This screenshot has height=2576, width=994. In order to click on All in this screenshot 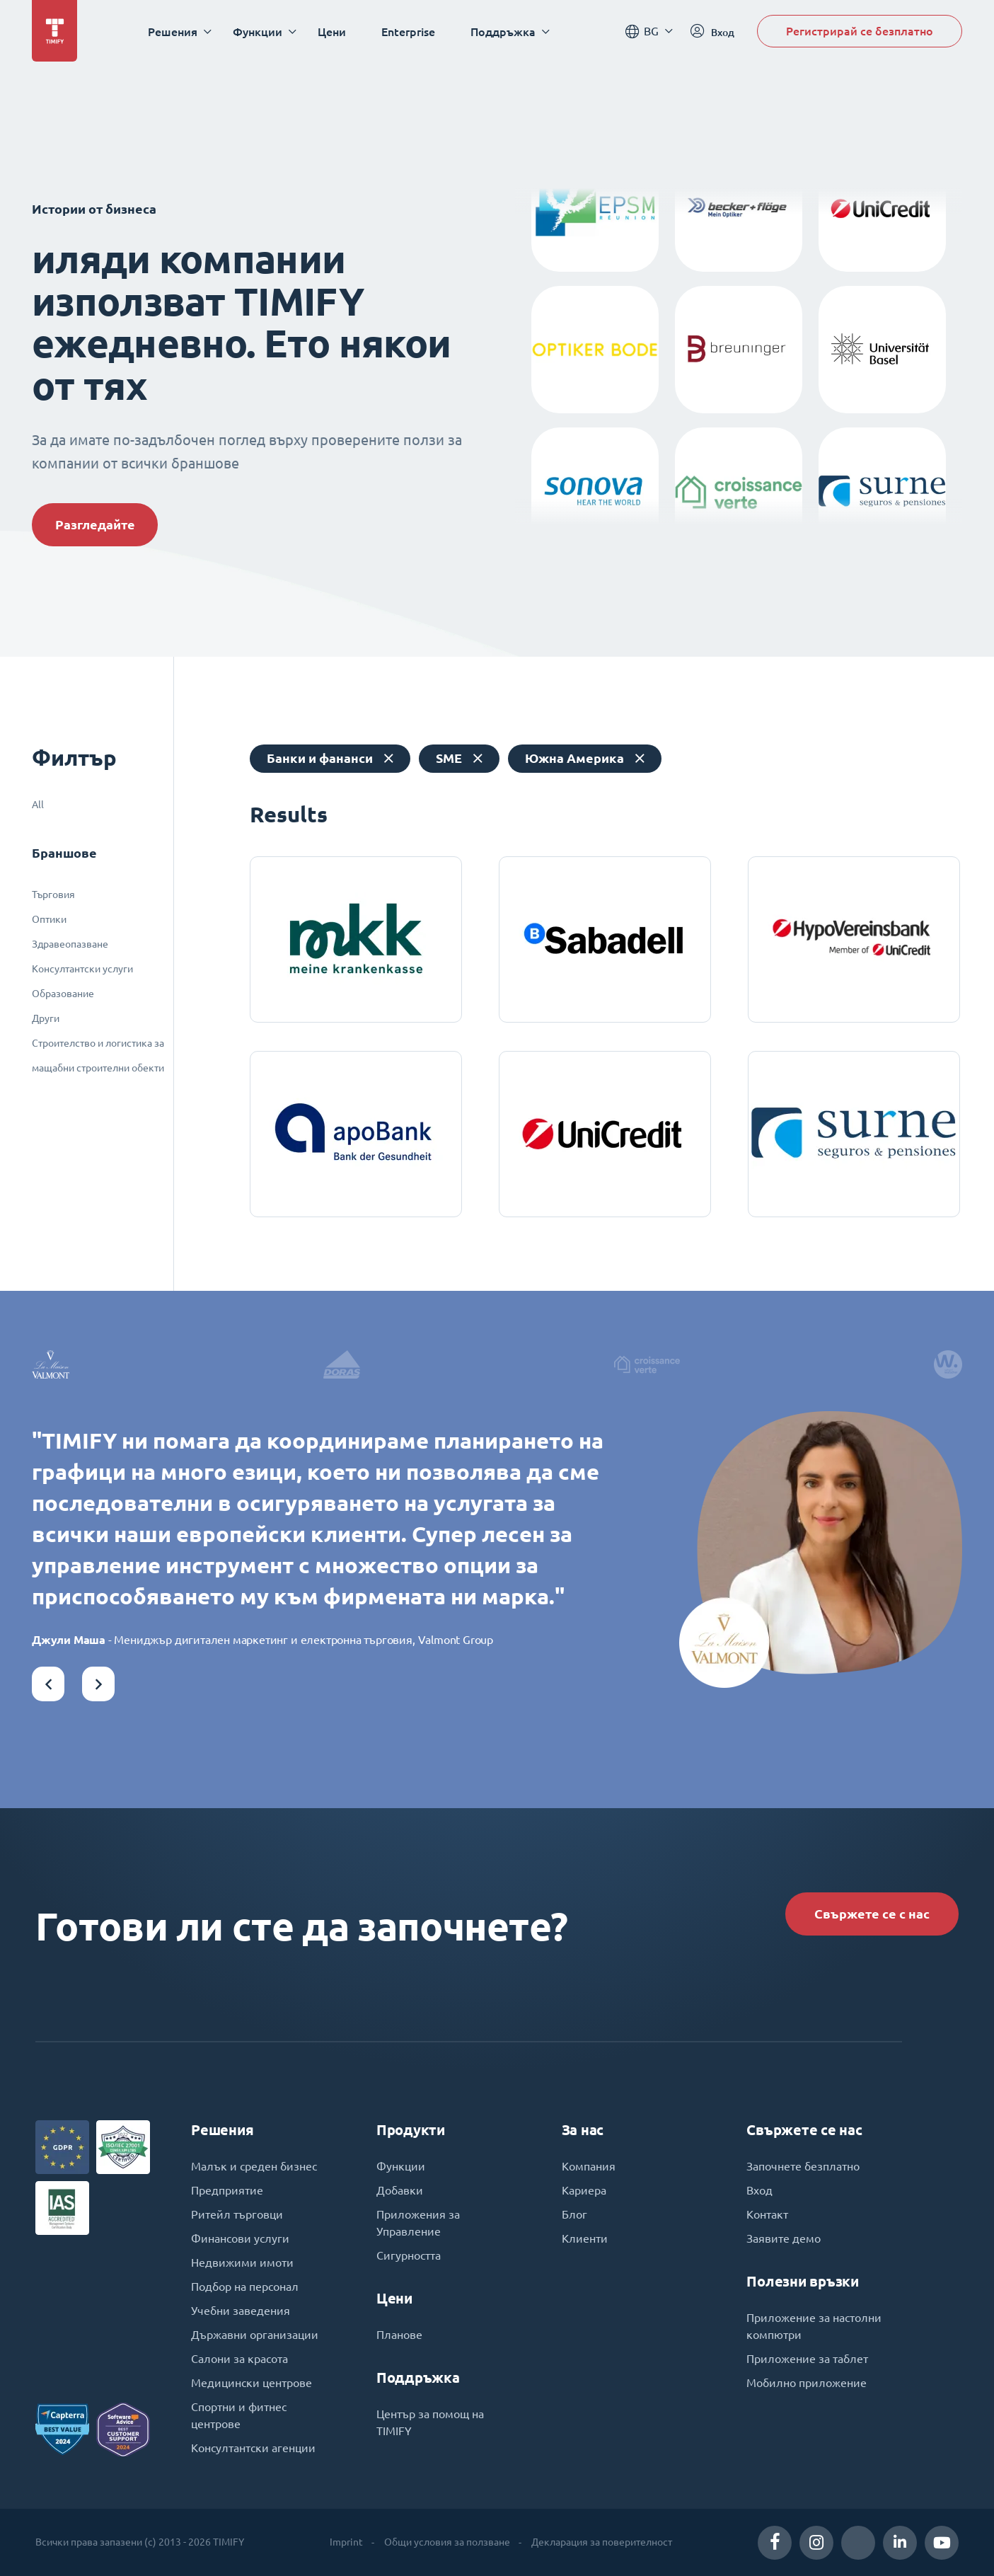, I will do `click(38, 804)`.